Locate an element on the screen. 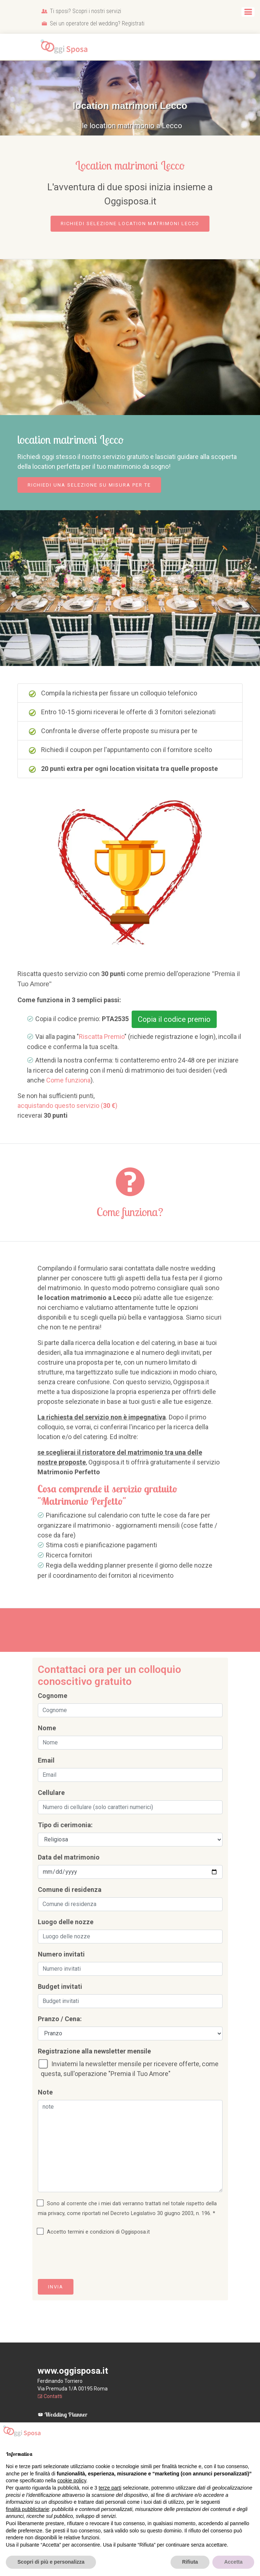 This screenshot has height=2576, width=260. finalità pubblicitarie is located at coordinates (27, 2509).